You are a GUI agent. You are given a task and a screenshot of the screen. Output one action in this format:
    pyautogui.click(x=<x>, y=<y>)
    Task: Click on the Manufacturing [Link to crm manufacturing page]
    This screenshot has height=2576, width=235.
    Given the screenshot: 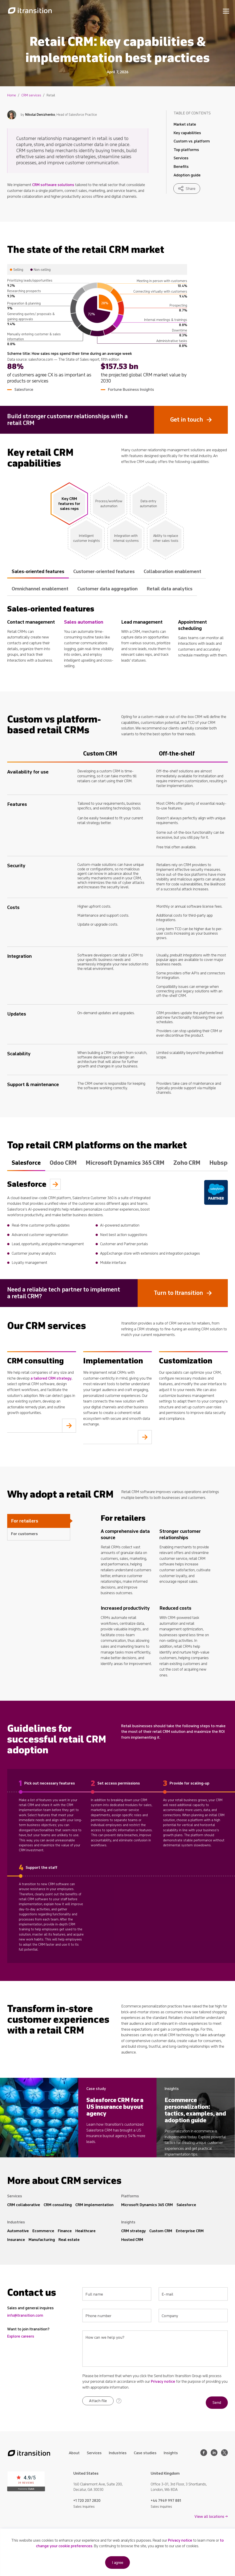 What is the action you would take?
    pyautogui.click(x=42, y=2240)
    